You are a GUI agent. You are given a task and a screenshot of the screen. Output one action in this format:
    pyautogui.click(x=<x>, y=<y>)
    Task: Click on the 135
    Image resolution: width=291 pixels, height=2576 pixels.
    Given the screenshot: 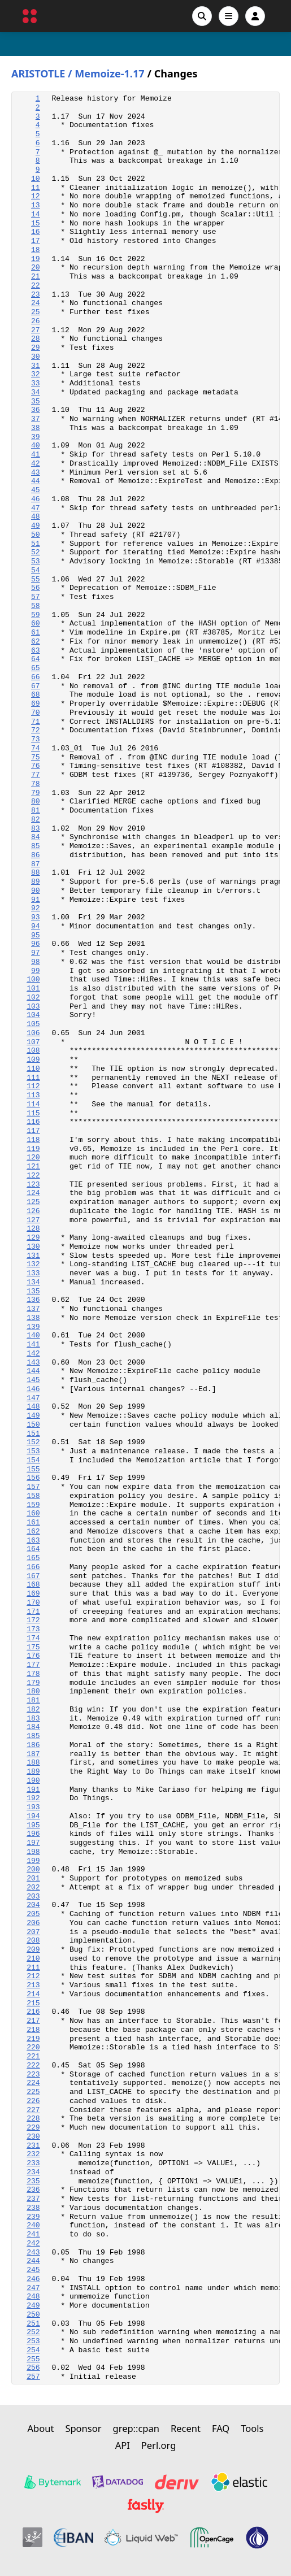 What is the action you would take?
    pyautogui.click(x=33, y=1291)
    